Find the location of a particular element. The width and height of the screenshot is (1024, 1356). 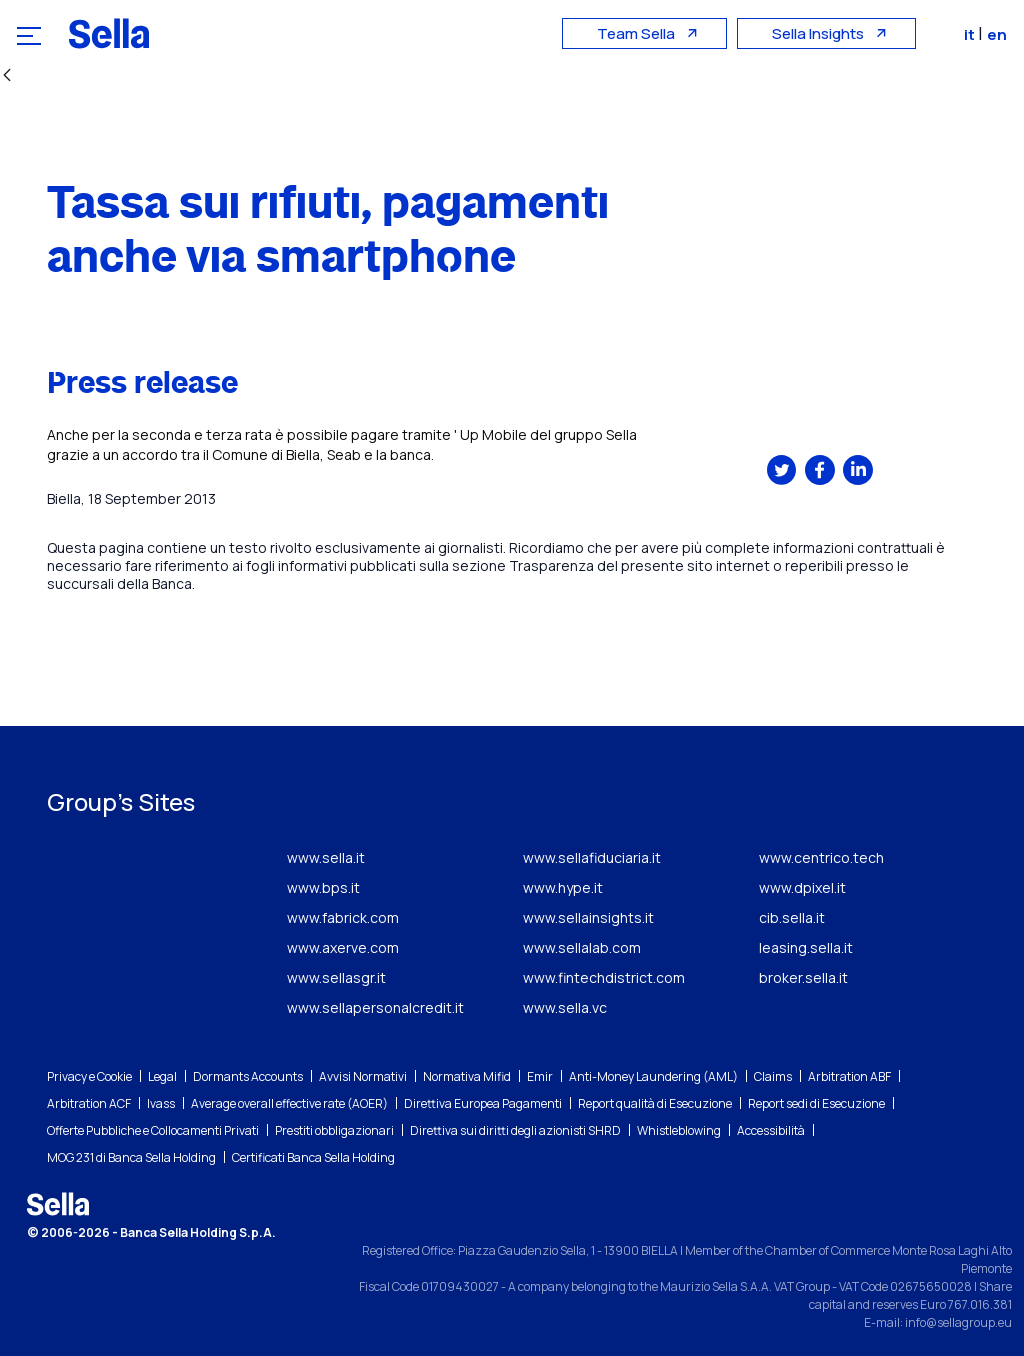

it is located at coordinates (972, 34).